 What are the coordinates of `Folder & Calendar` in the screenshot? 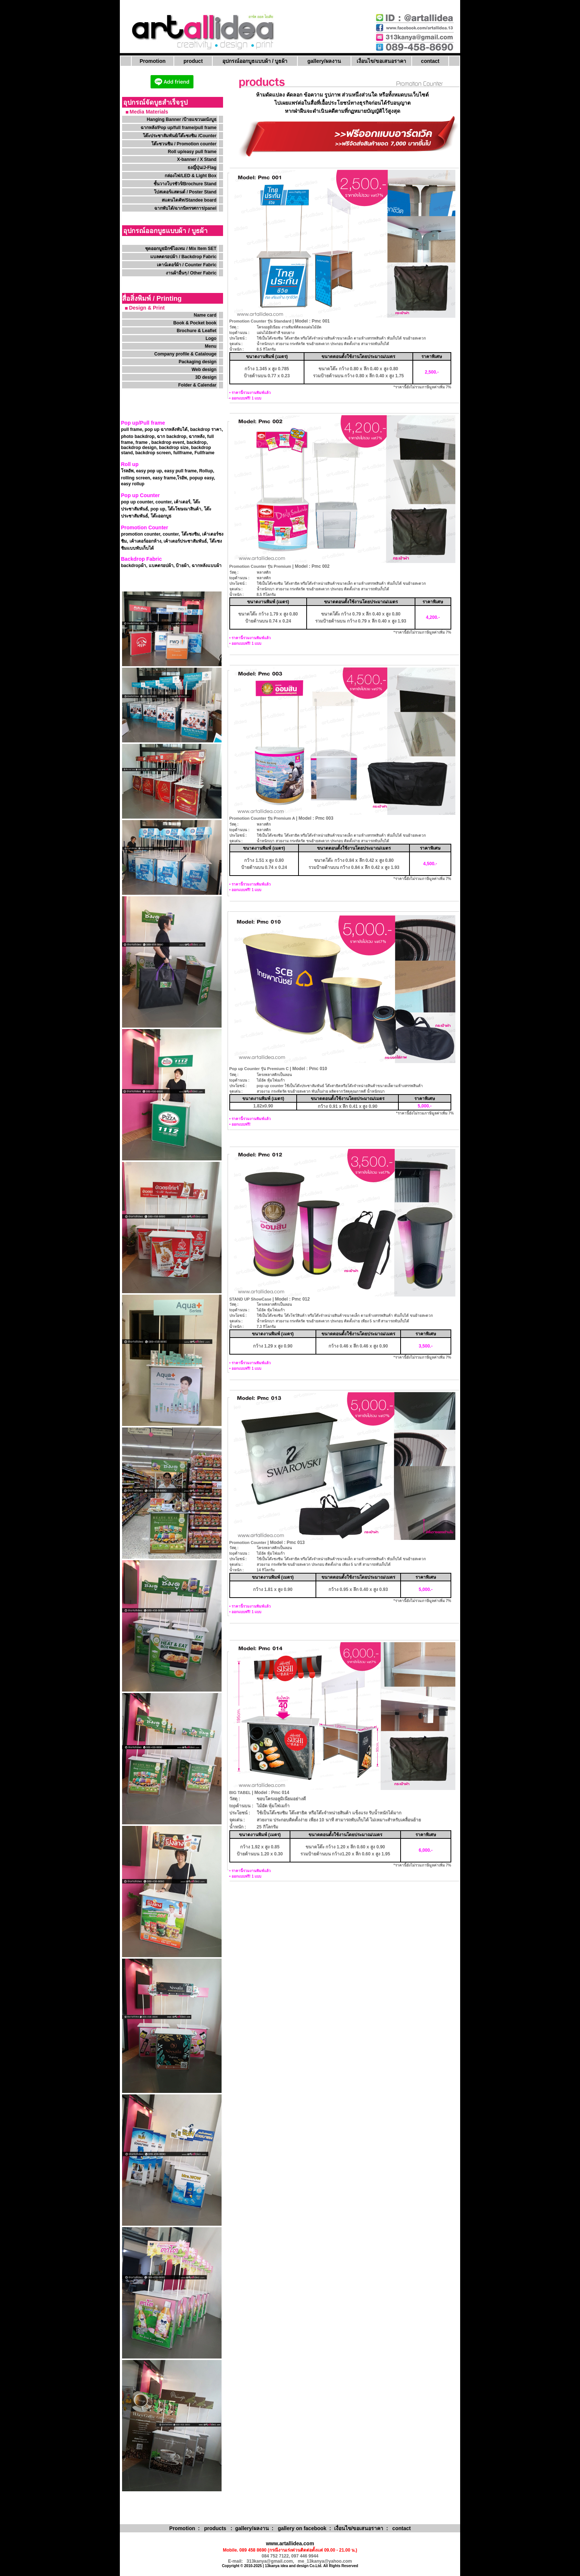 It's located at (197, 385).